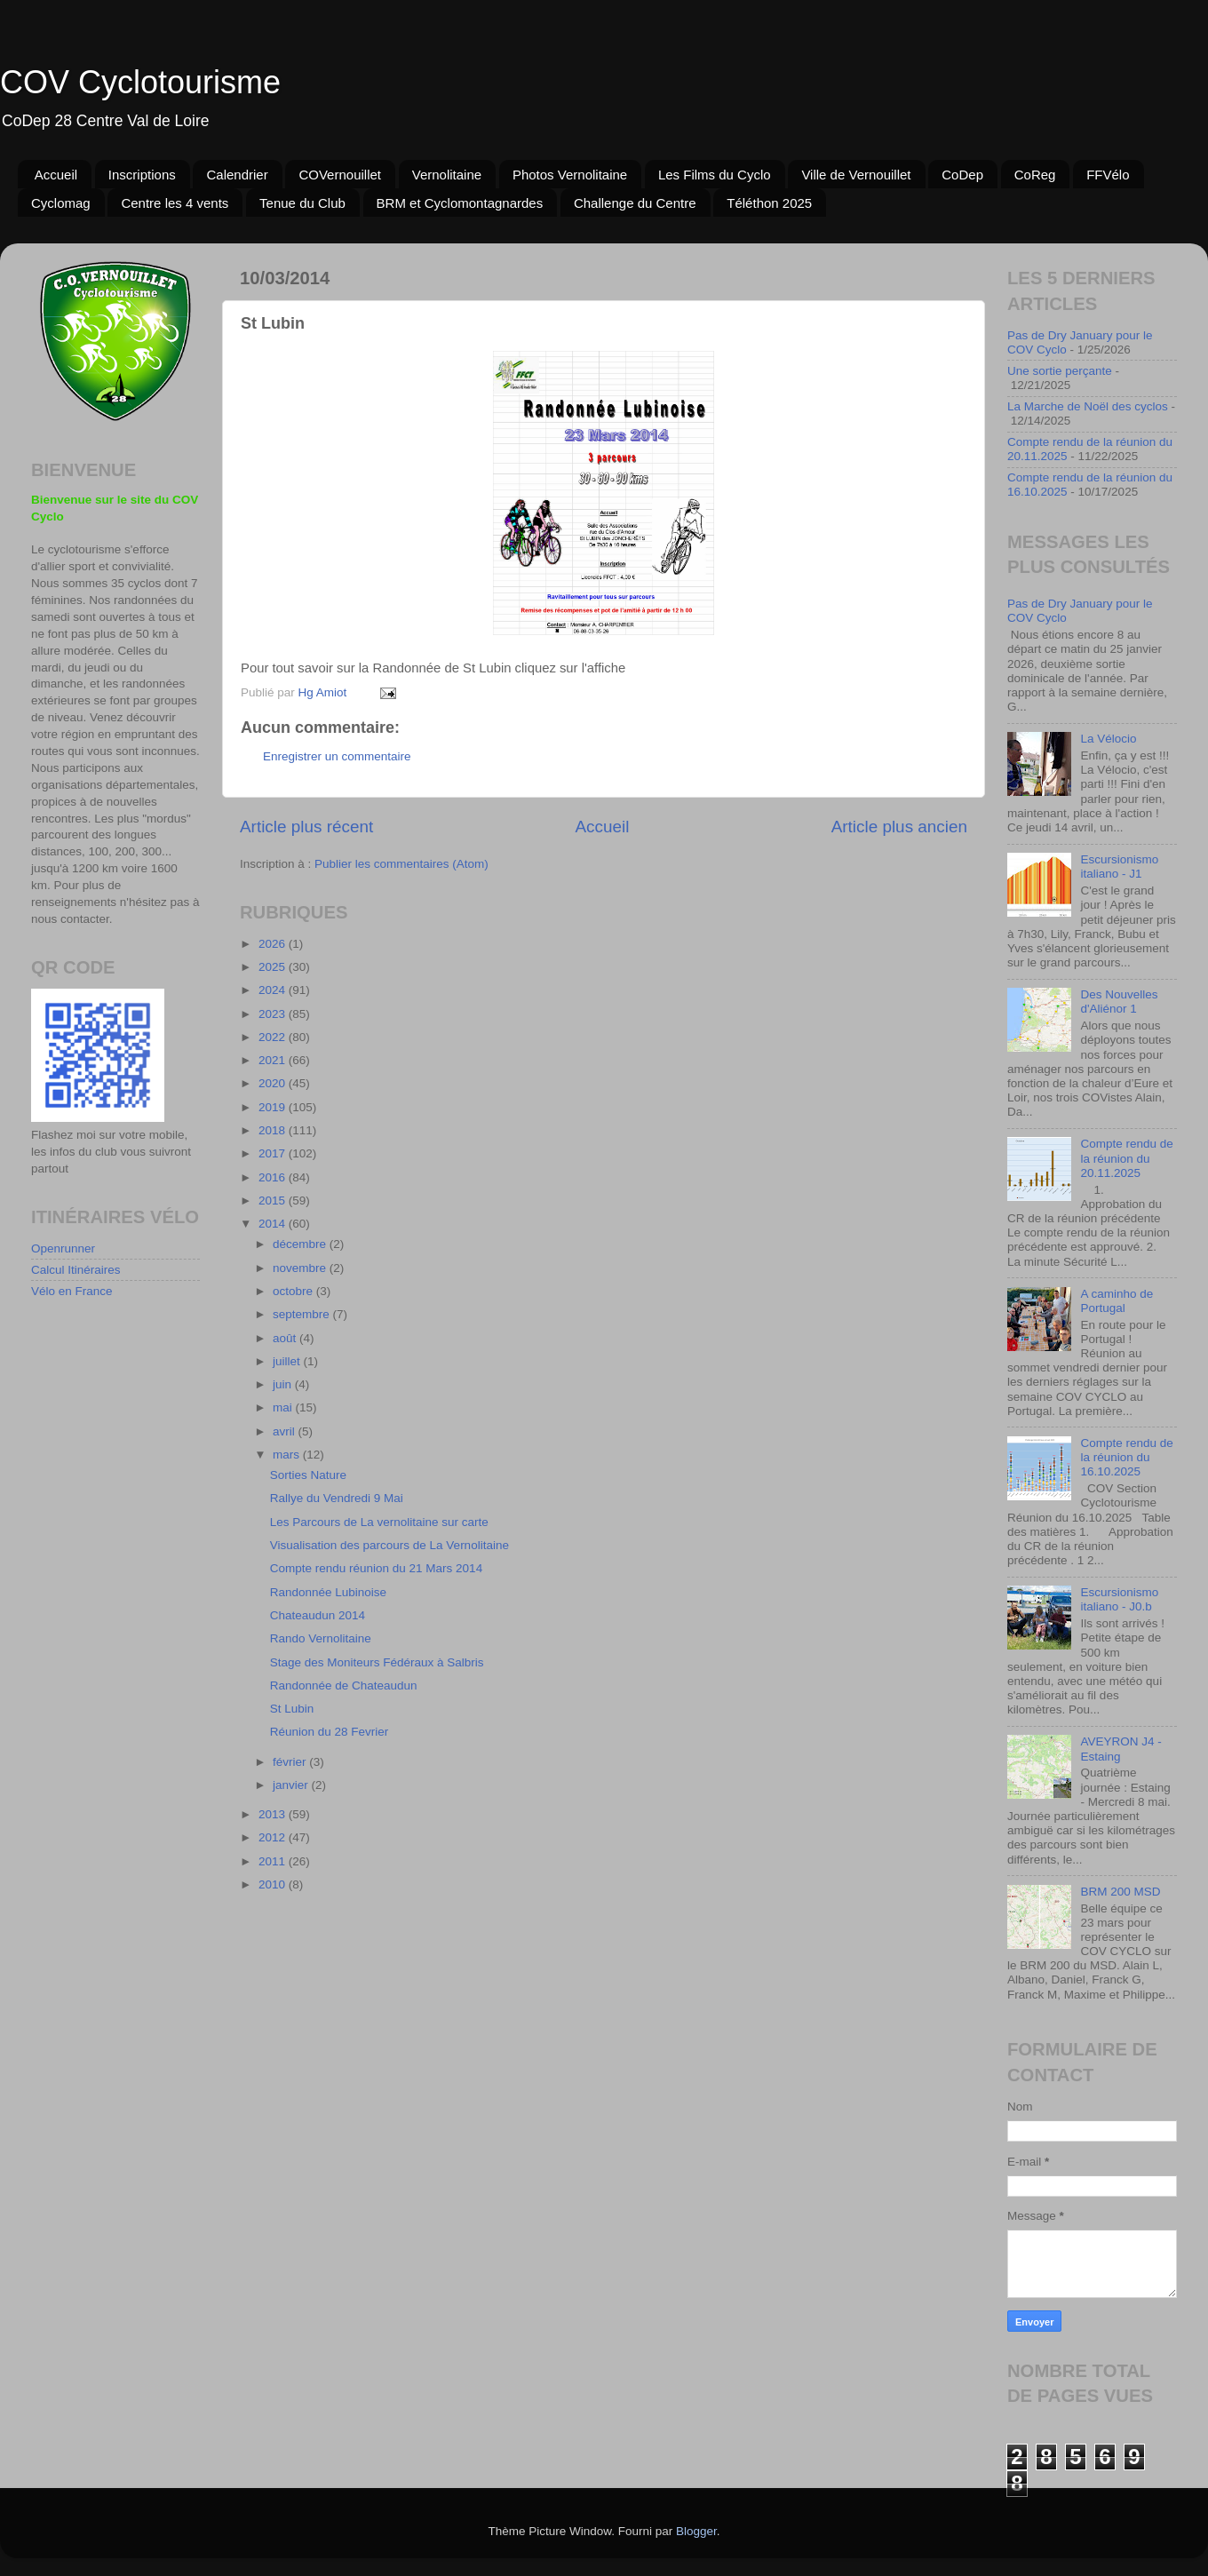 Image resolution: width=1208 pixels, height=2576 pixels. Describe the element at coordinates (301, 1268) in the screenshot. I see `novembre` at that location.